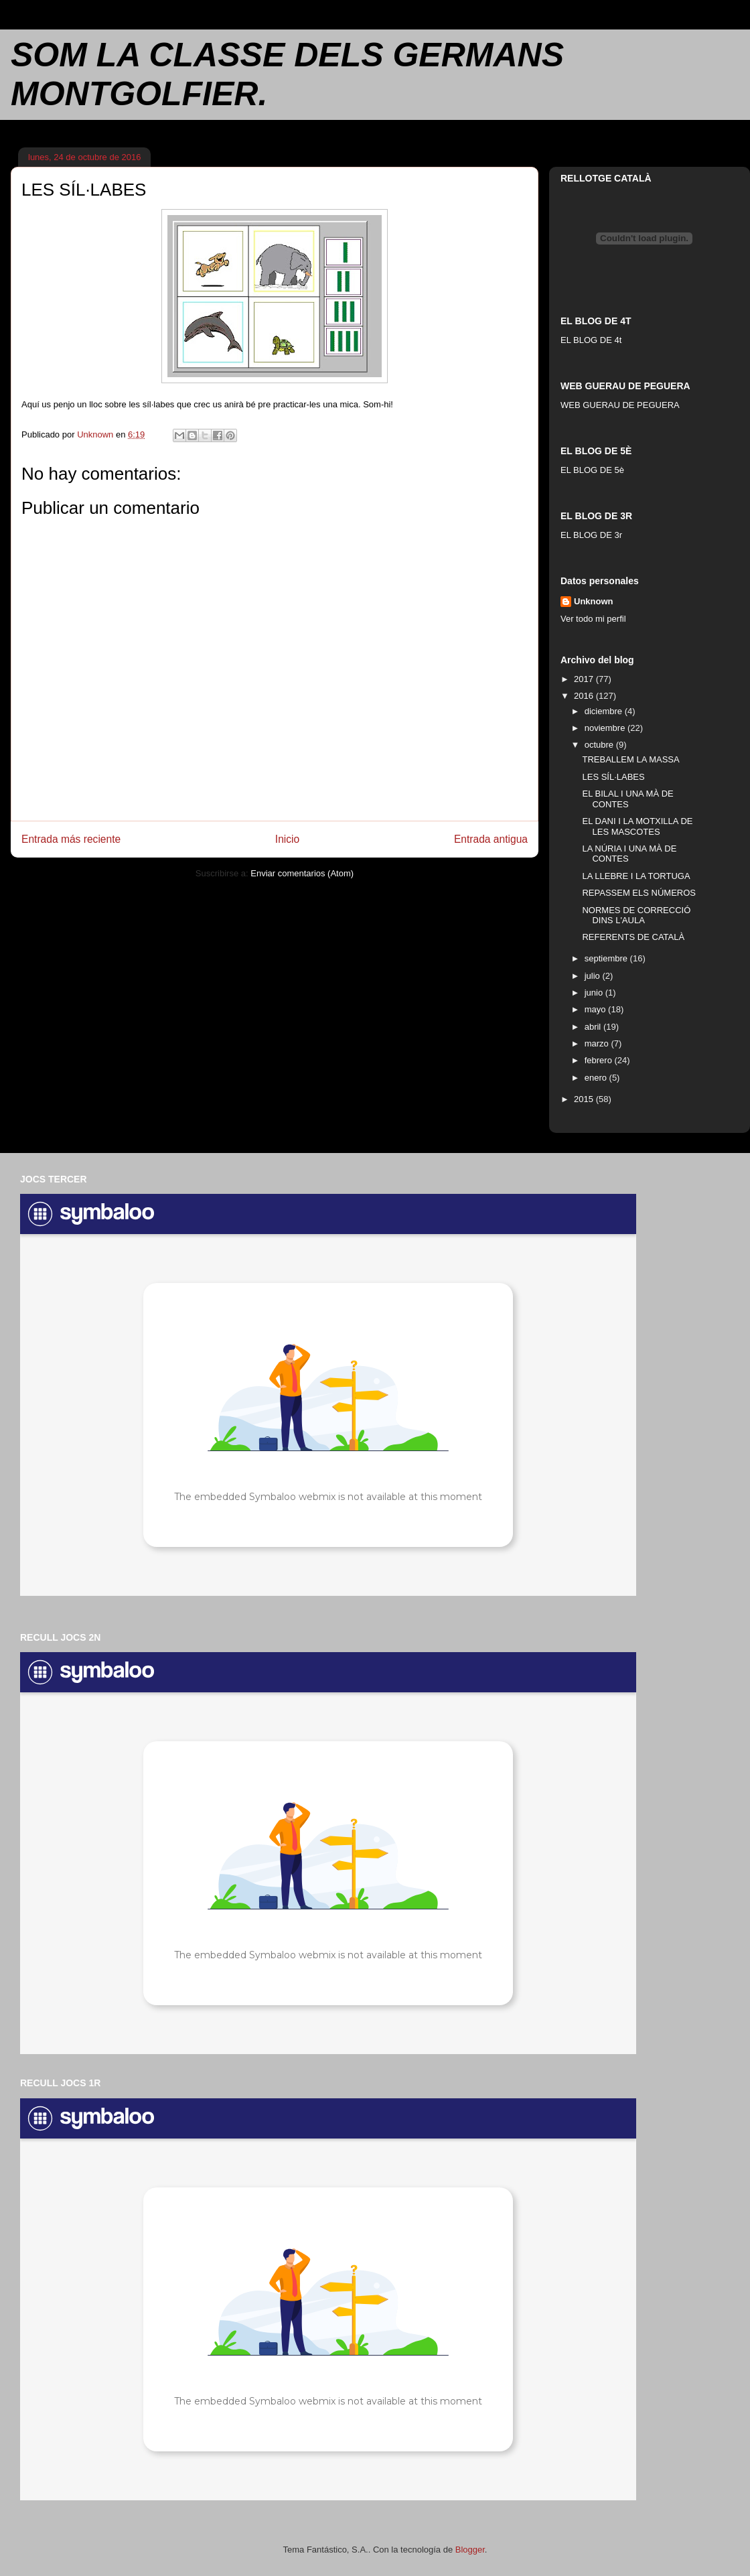 The width and height of the screenshot is (750, 2576). Describe the element at coordinates (598, 1043) in the screenshot. I see `marzo` at that location.